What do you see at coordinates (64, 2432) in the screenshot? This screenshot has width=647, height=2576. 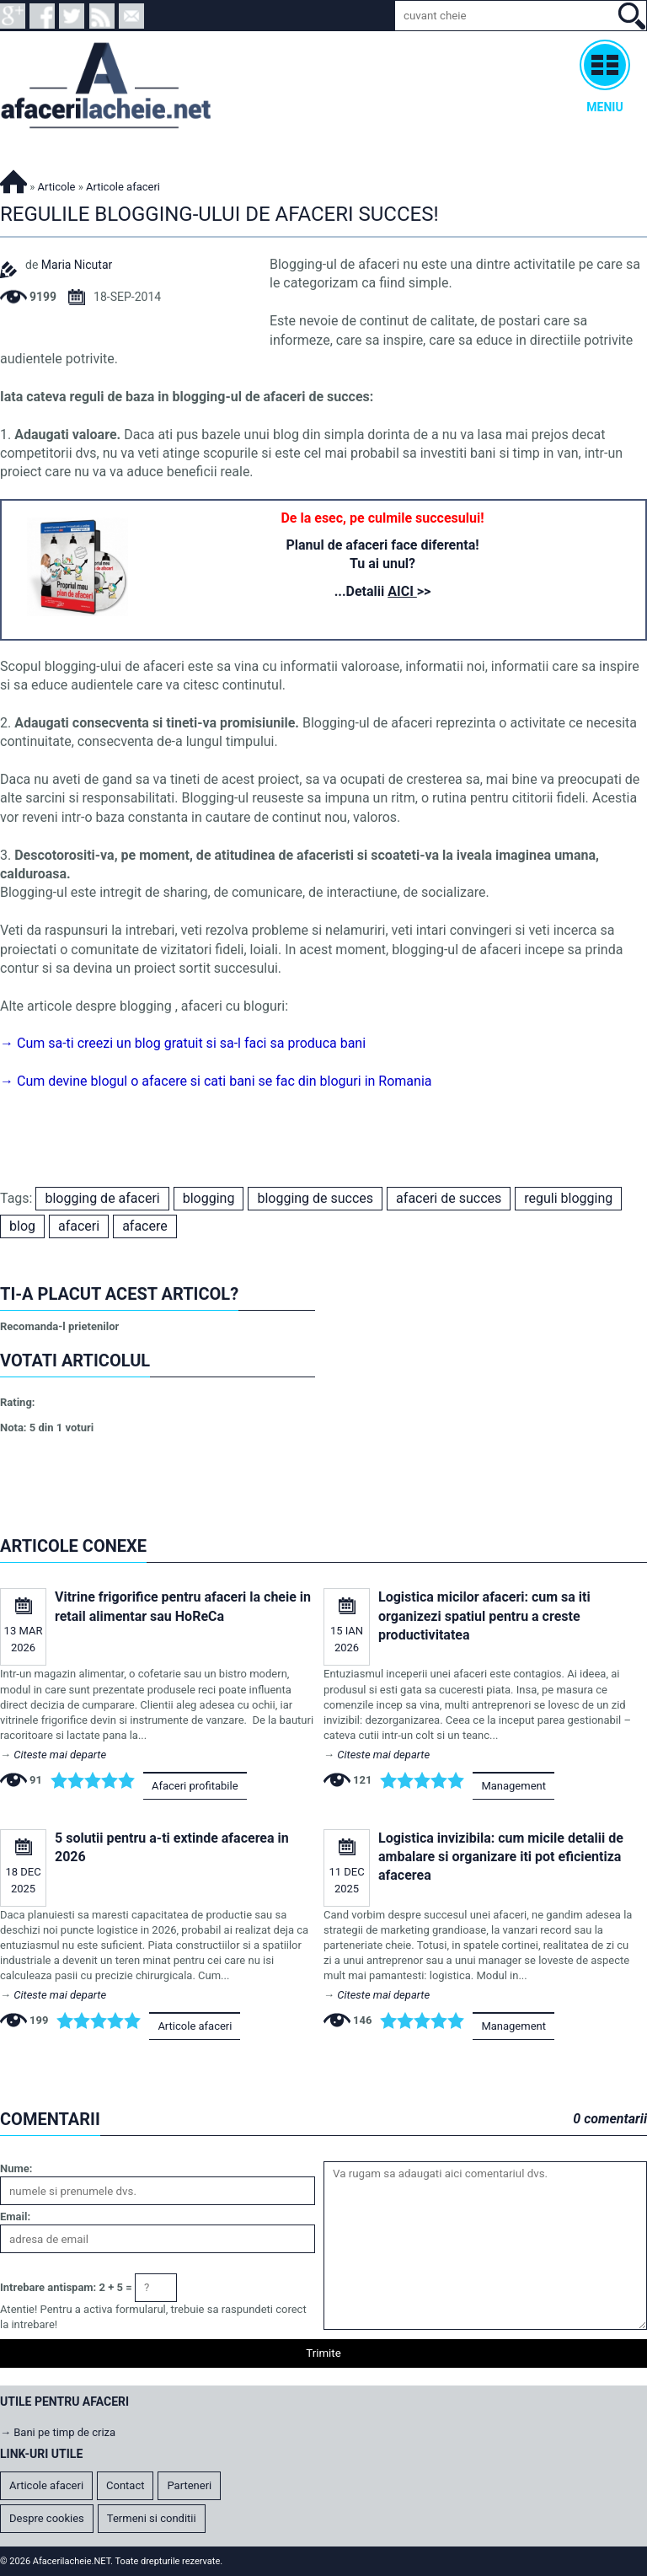 I see `Bani pe timp de criza` at bounding box center [64, 2432].